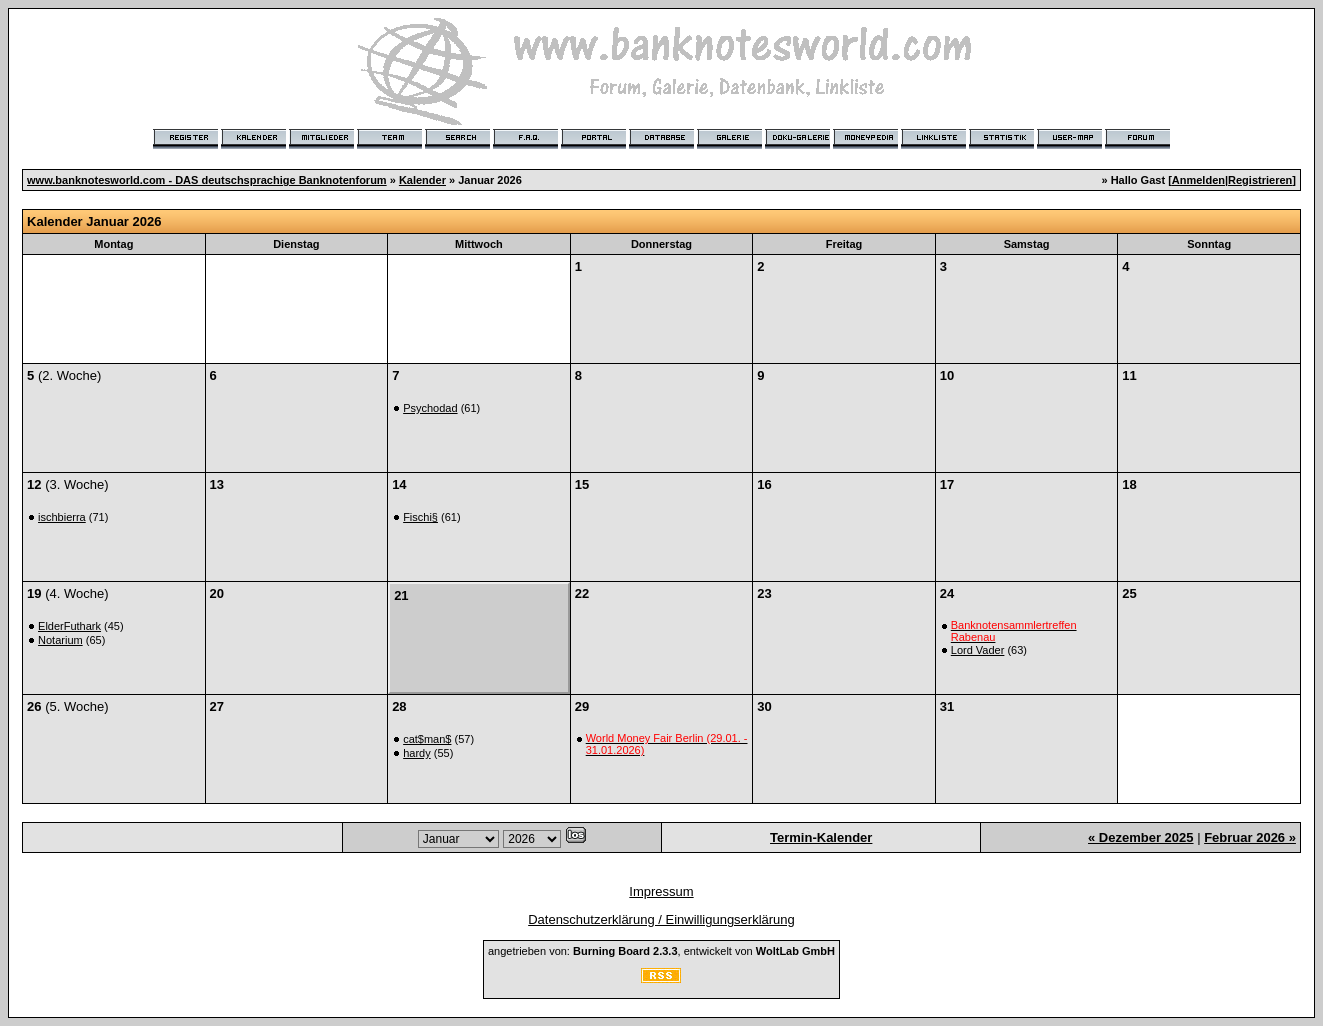 Image resolution: width=1323 pixels, height=1026 pixels. I want to click on Kalender, so click(422, 180).